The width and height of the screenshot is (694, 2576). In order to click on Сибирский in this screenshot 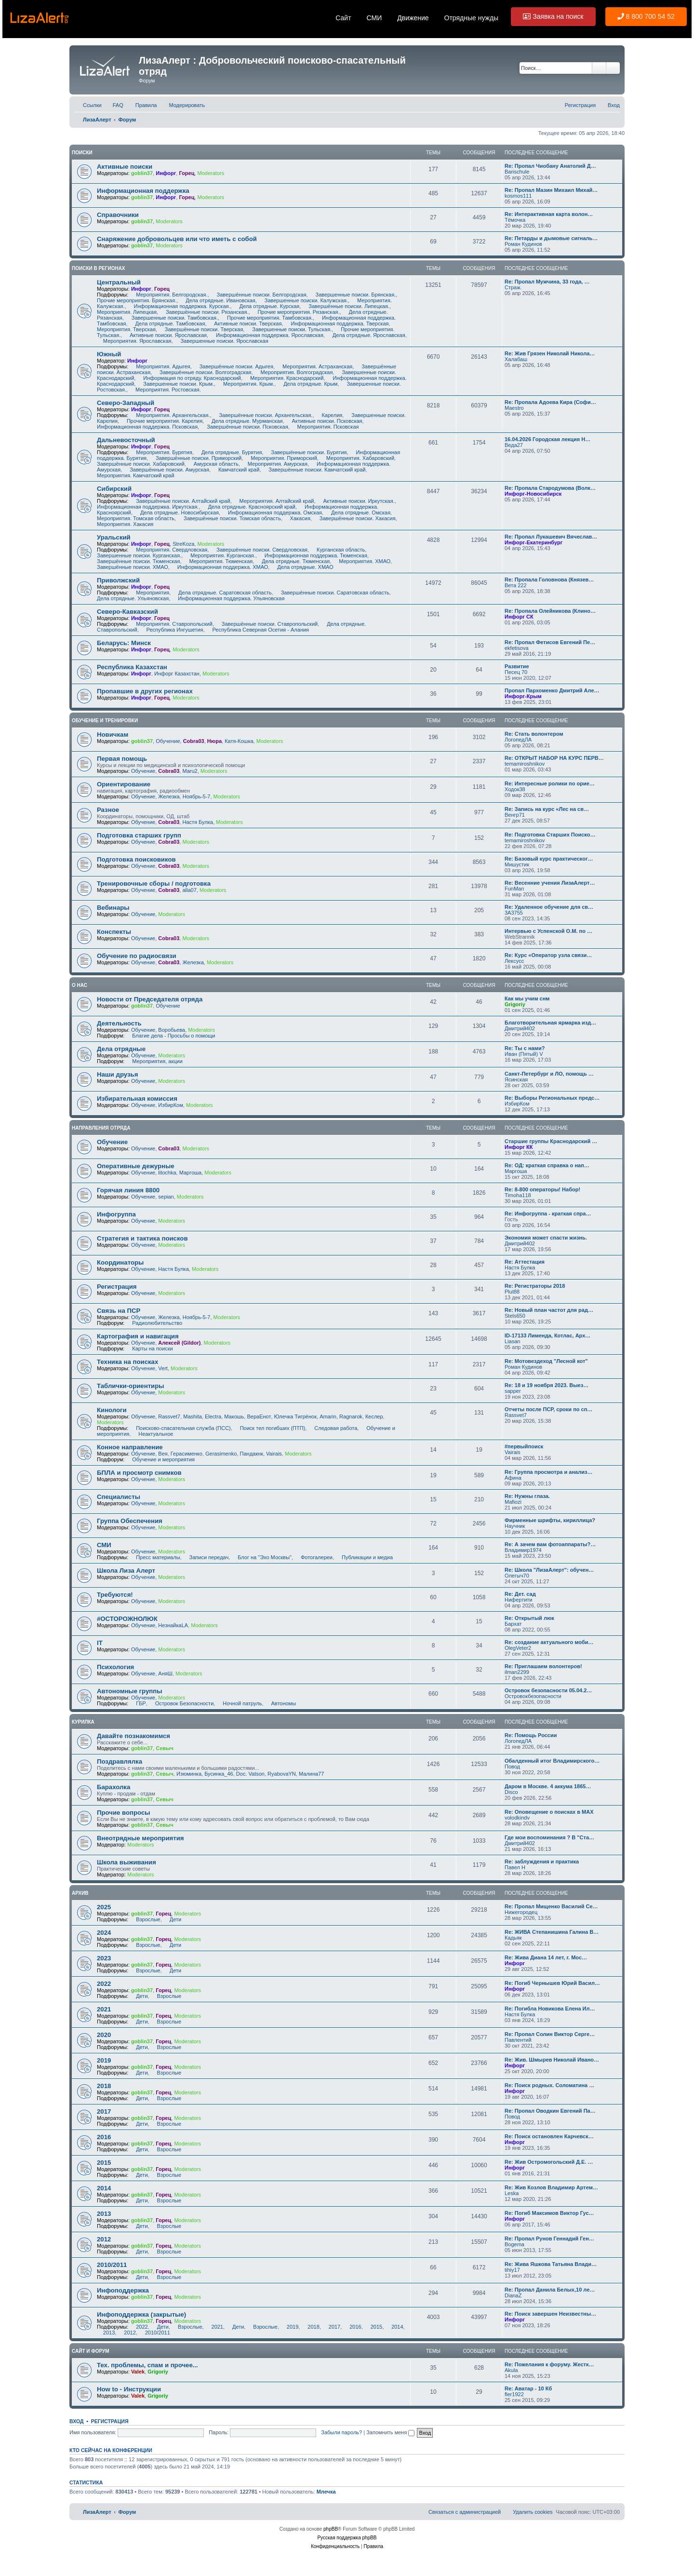, I will do `click(114, 488)`.